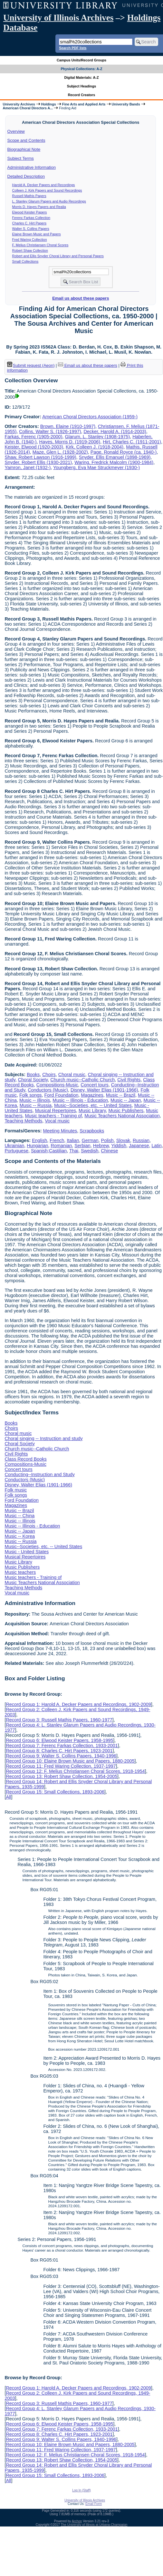 Image resolution: width=163 pixels, height=2576 pixels. I want to click on Email us about these papers, so click(80, 298).